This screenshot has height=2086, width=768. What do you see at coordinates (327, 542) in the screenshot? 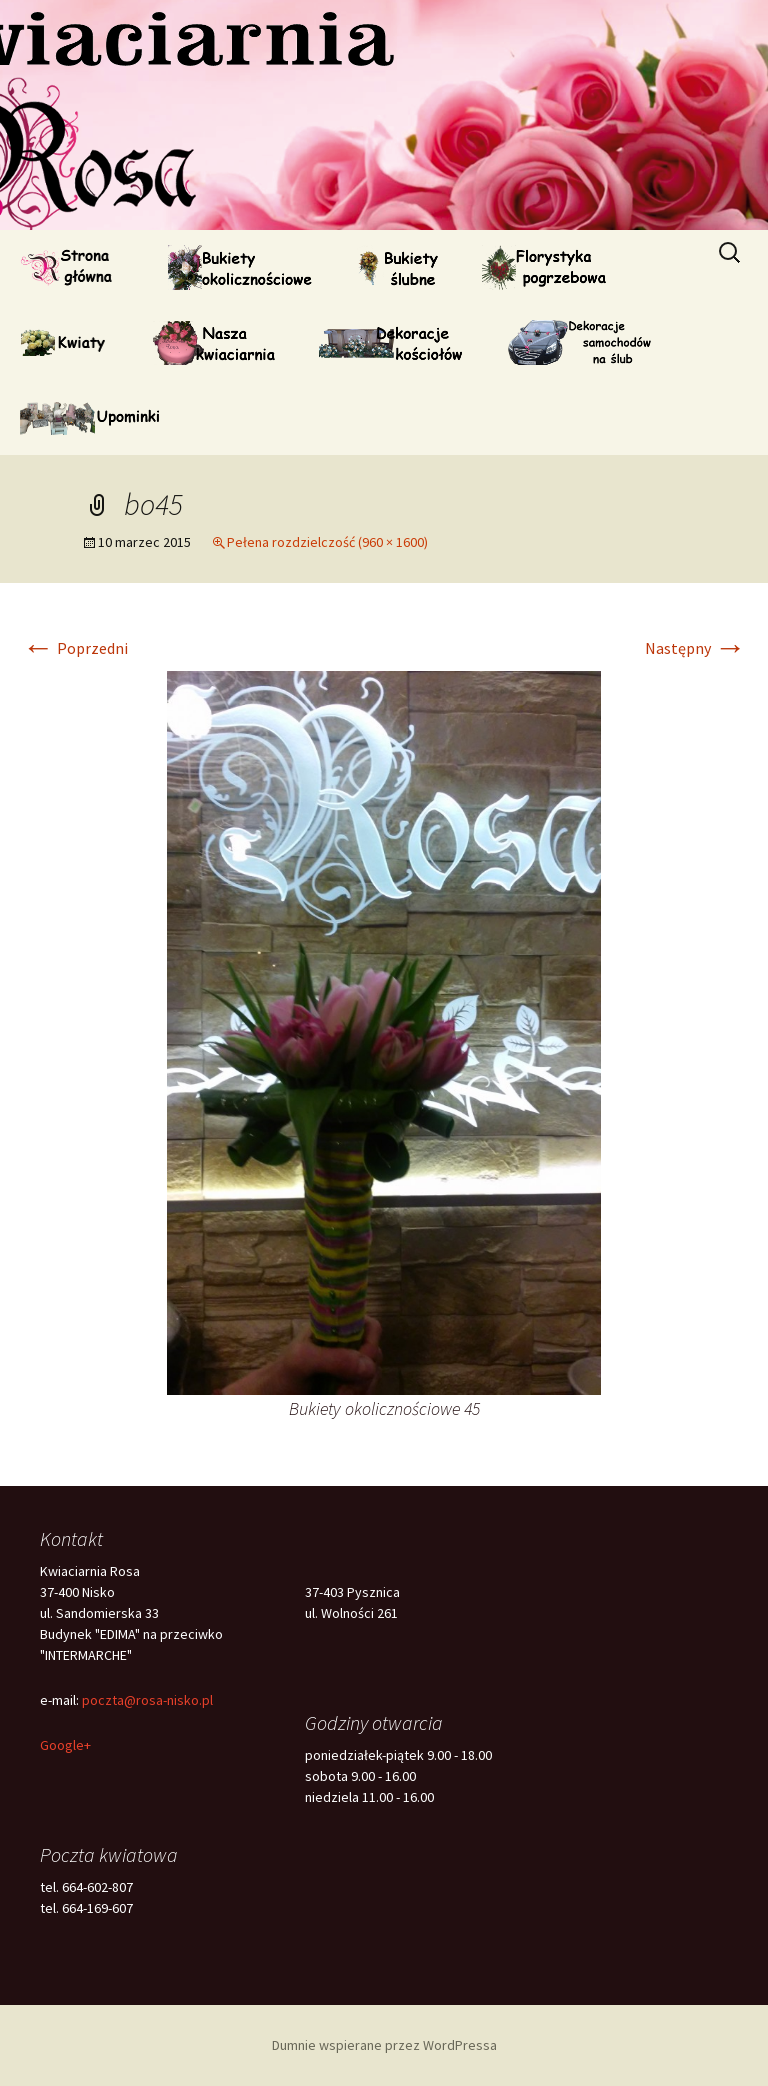
I see `Pełena rozdzielczość (960 × 1600)` at bounding box center [327, 542].